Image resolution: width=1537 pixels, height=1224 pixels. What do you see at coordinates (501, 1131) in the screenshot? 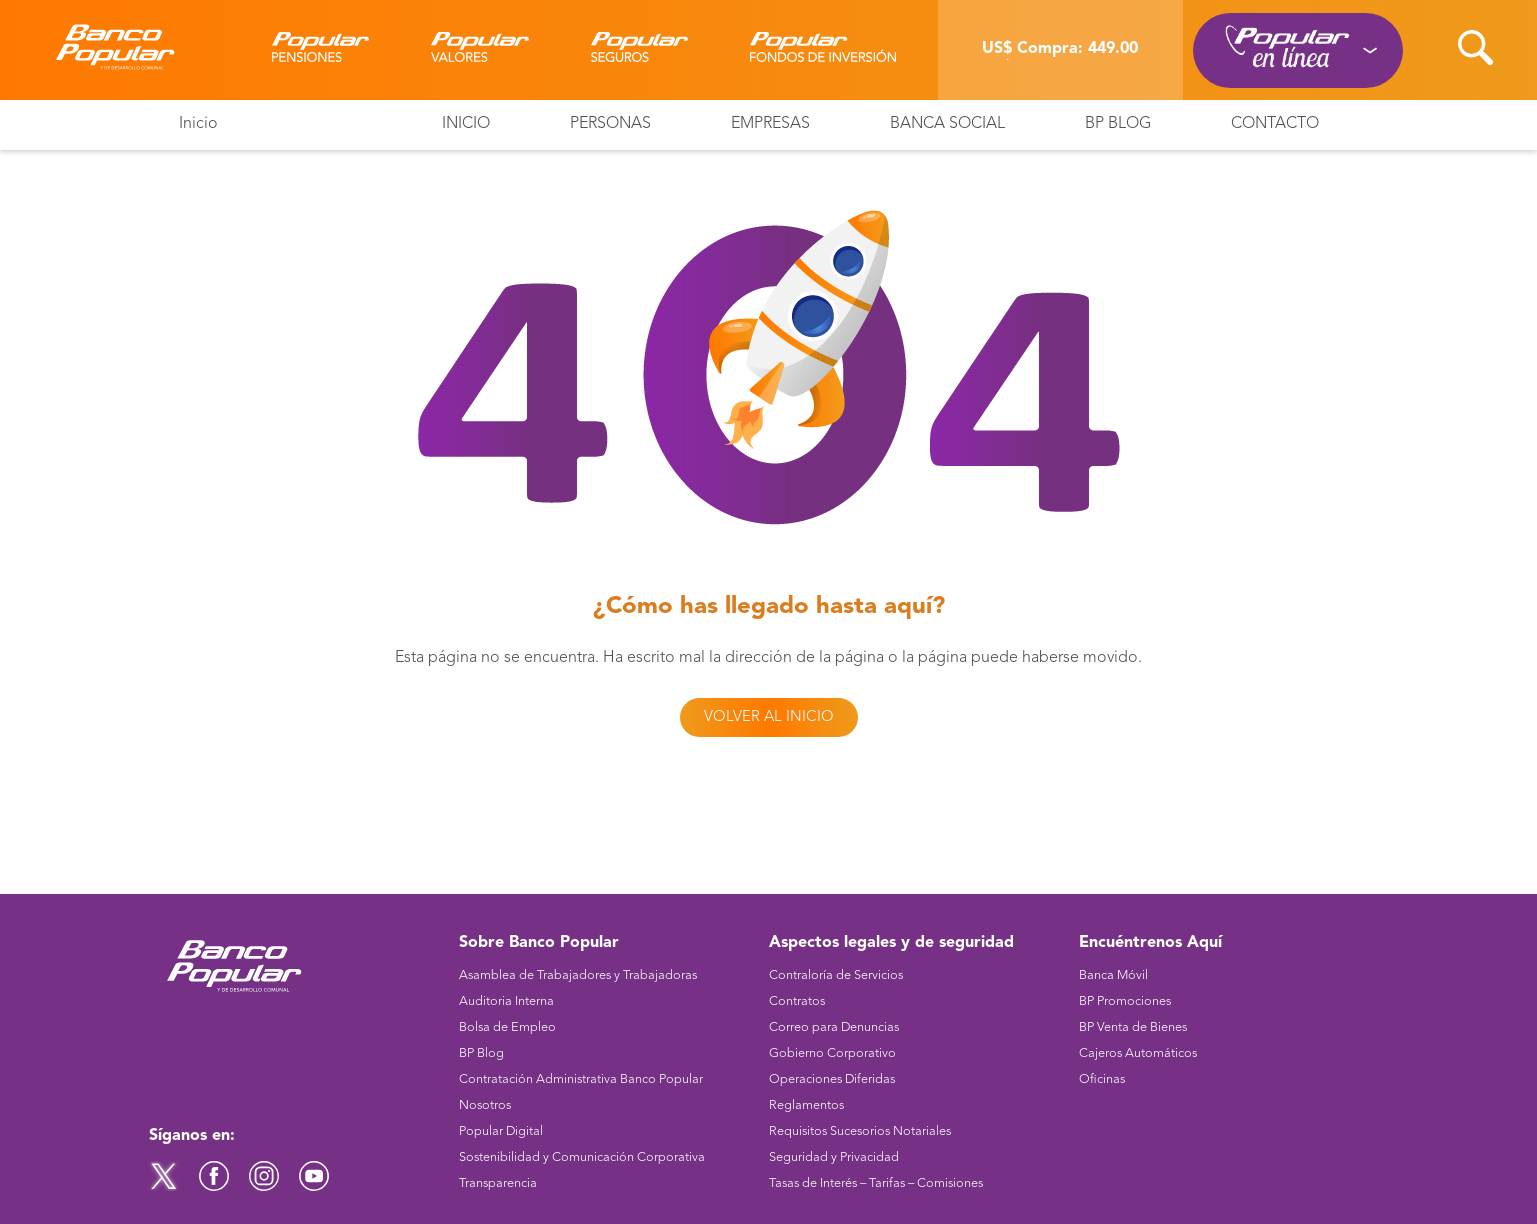
I see `Popular Digital` at bounding box center [501, 1131].